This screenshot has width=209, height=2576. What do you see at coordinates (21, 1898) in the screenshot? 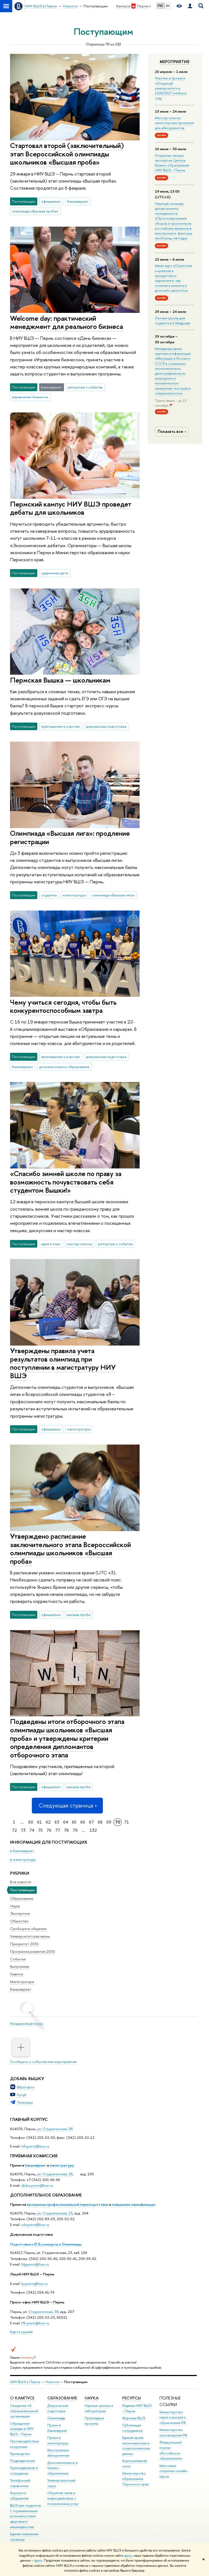
I see `Образование` at bounding box center [21, 1898].